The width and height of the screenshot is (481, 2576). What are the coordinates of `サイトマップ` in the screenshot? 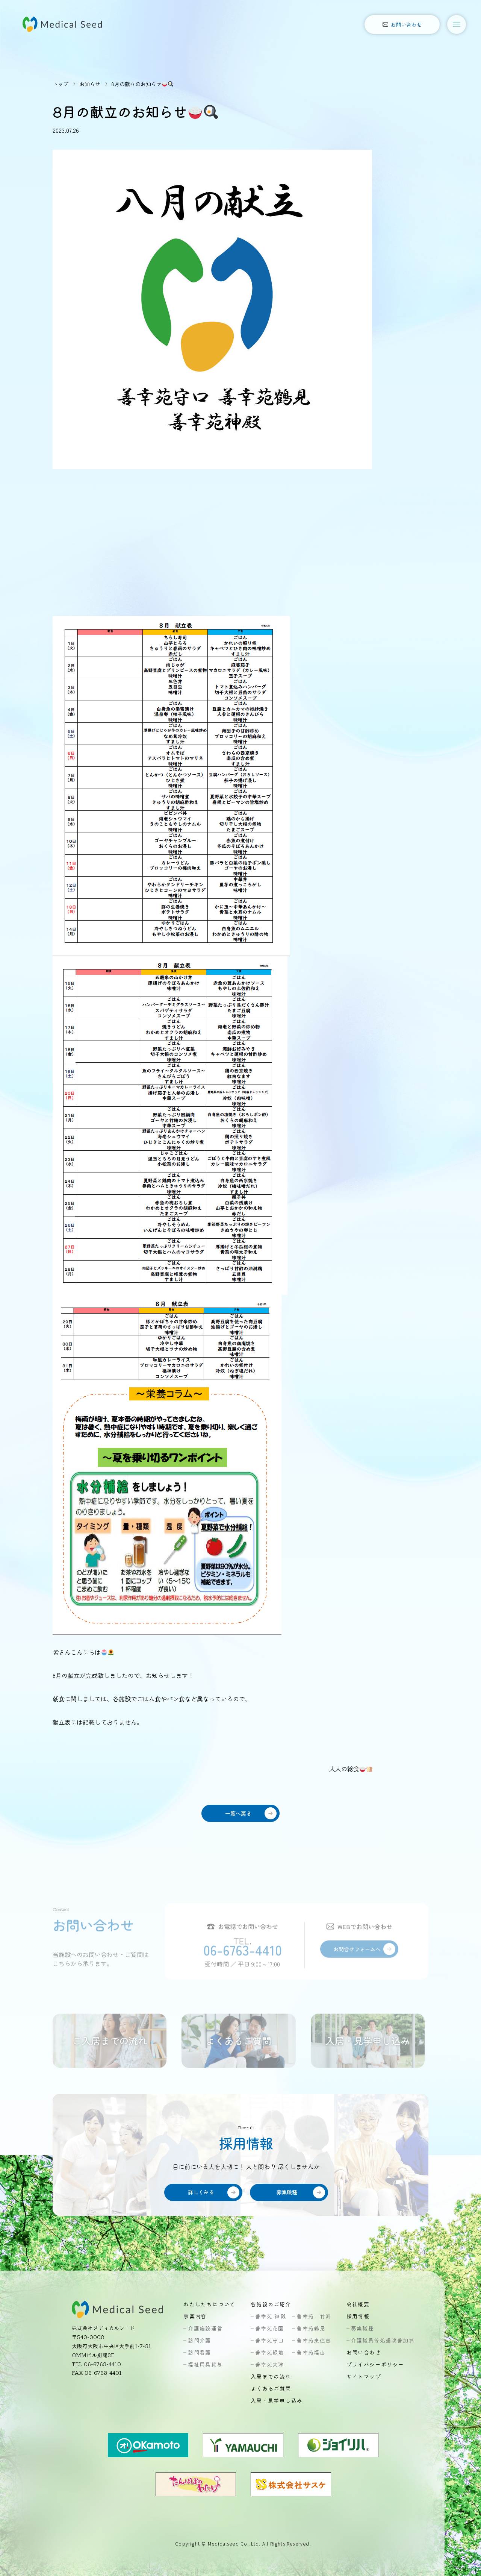 It's located at (363, 2376).